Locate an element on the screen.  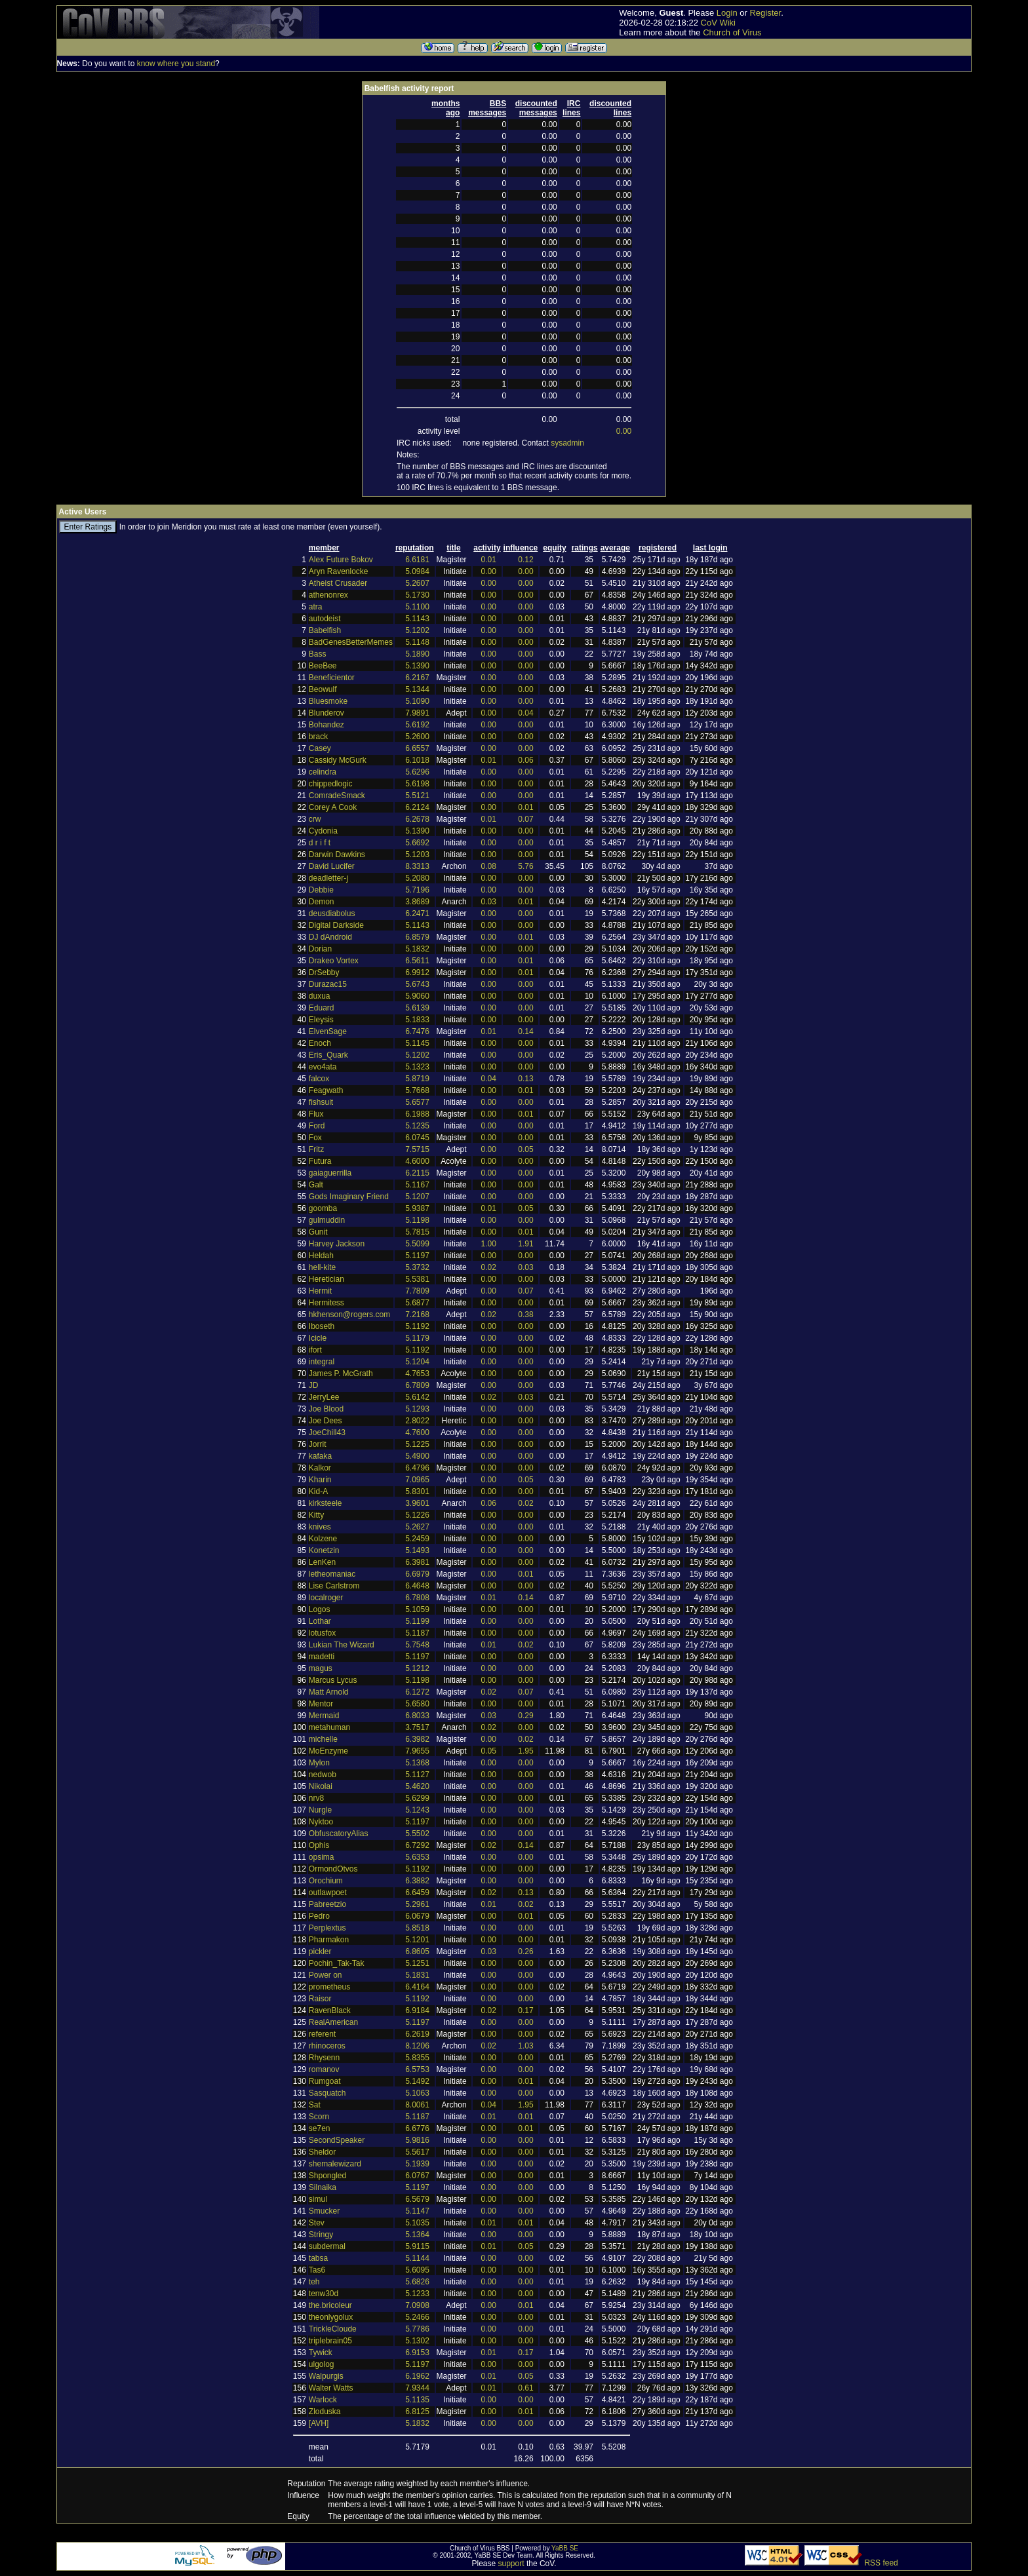
5.1100 is located at coordinates (417, 606).